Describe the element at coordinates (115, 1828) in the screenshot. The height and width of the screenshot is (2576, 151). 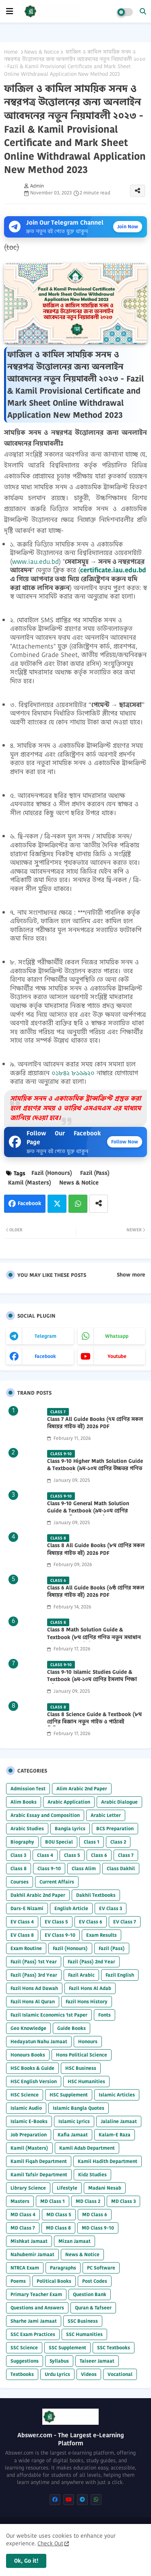
I see `BCS Preparation` at that location.